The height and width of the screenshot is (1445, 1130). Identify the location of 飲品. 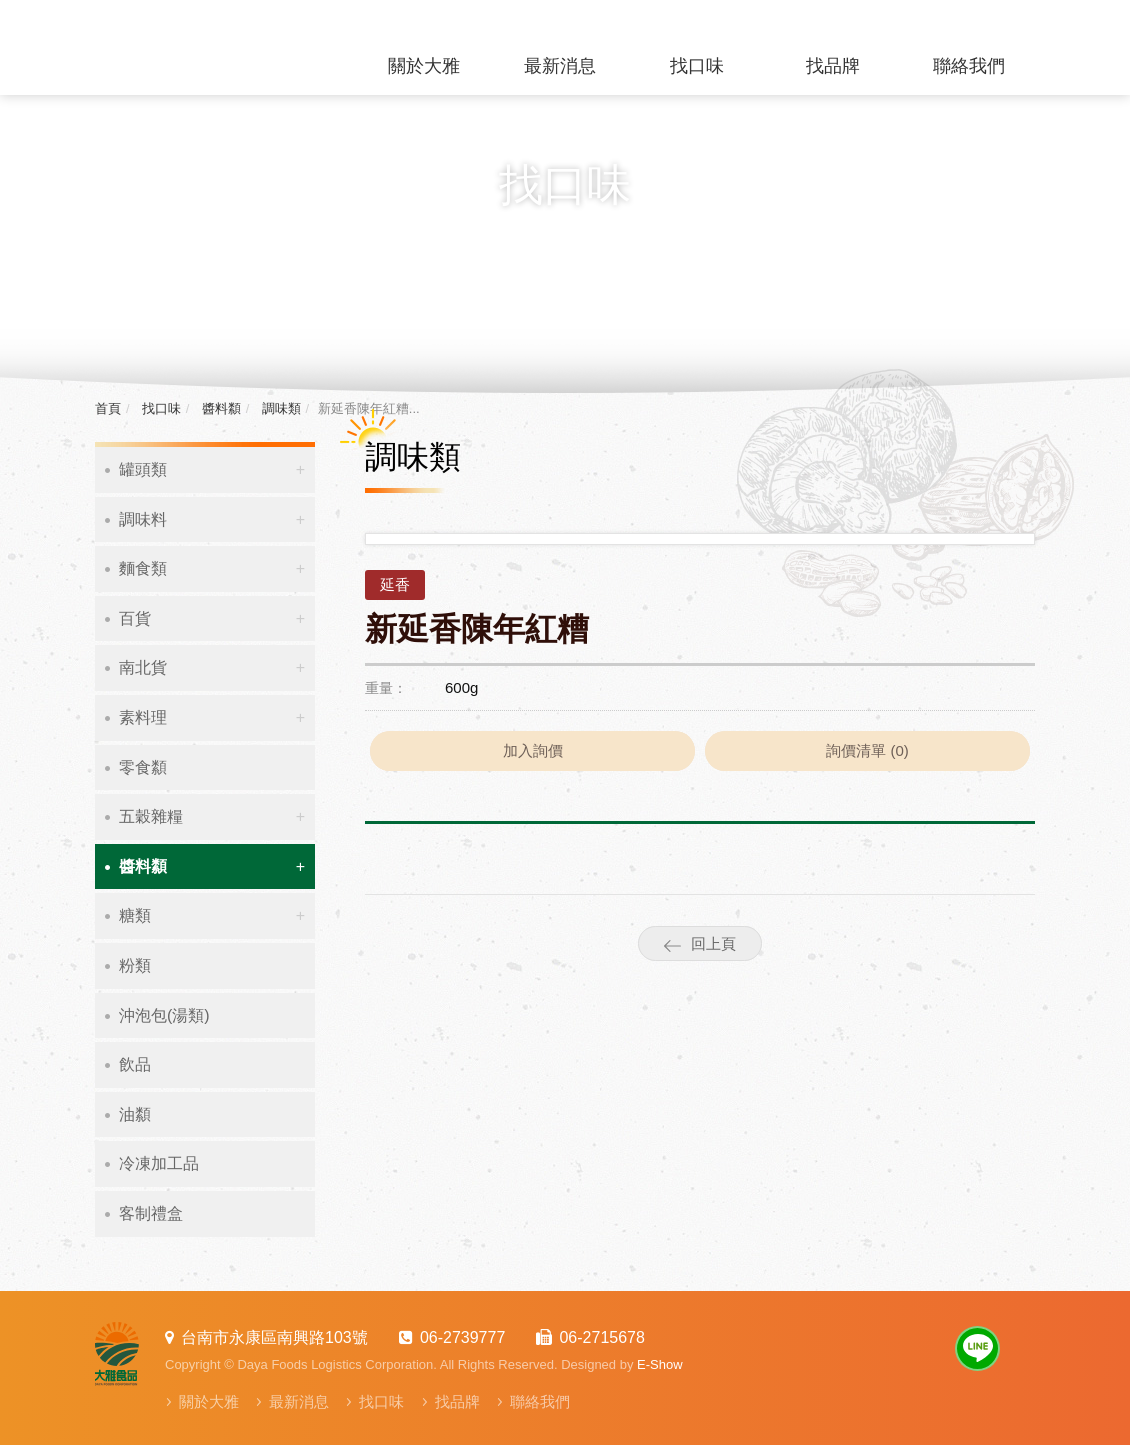
(135, 1064).